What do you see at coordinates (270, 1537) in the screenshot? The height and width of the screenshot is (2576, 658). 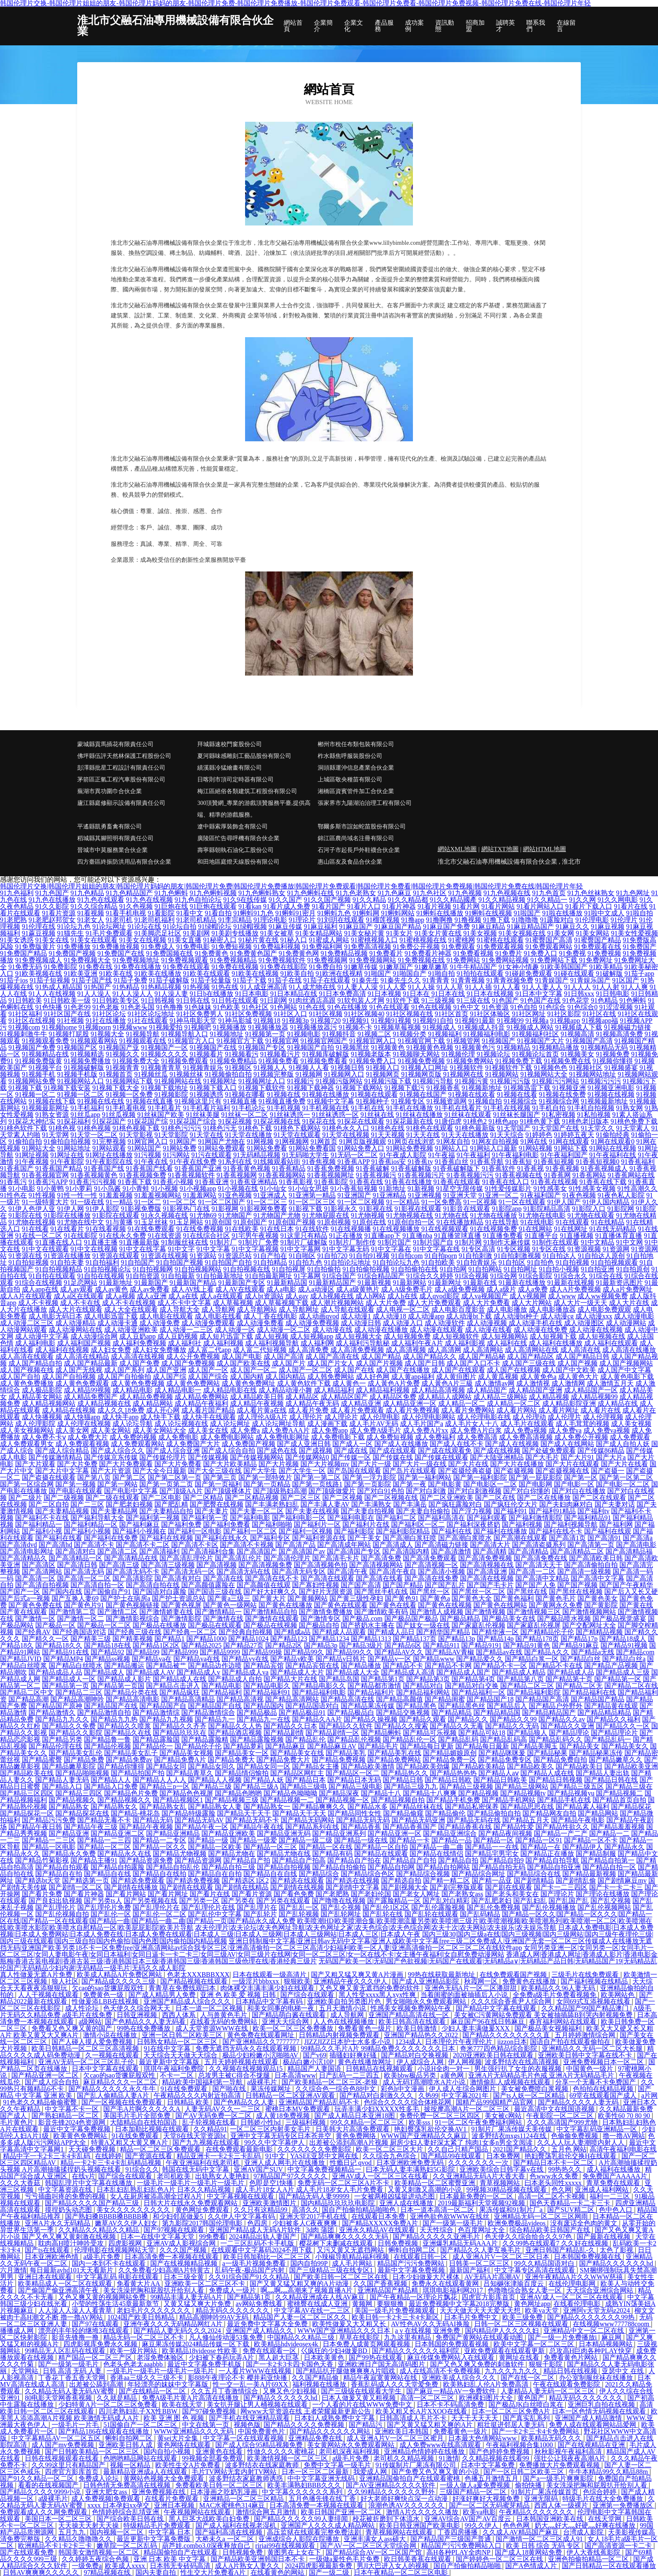 I see `国产福利专区` at bounding box center [270, 1537].